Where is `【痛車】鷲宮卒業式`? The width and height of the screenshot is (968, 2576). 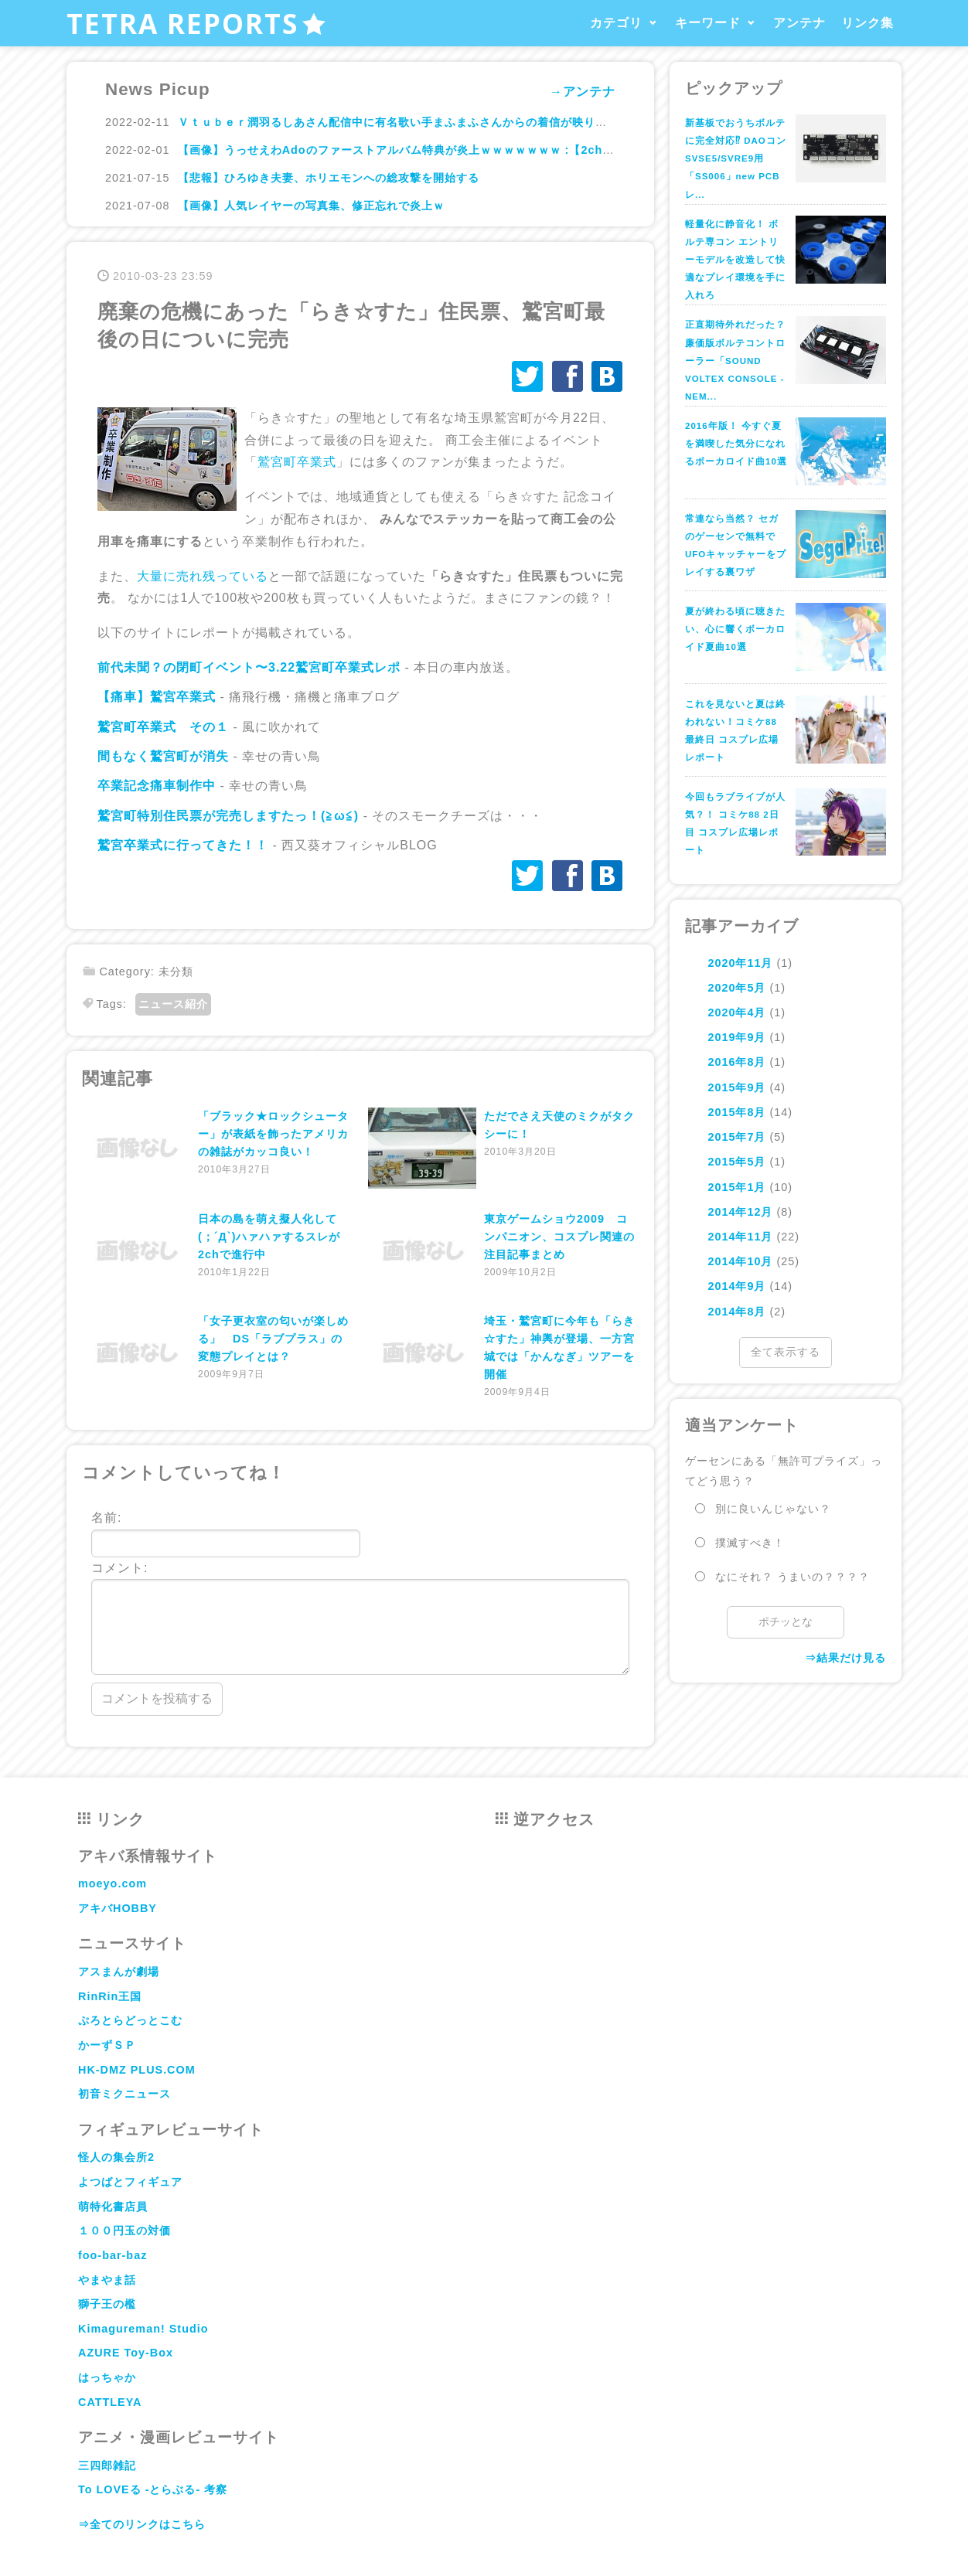 【痛車】鷲宮卒業式 is located at coordinates (156, 696).